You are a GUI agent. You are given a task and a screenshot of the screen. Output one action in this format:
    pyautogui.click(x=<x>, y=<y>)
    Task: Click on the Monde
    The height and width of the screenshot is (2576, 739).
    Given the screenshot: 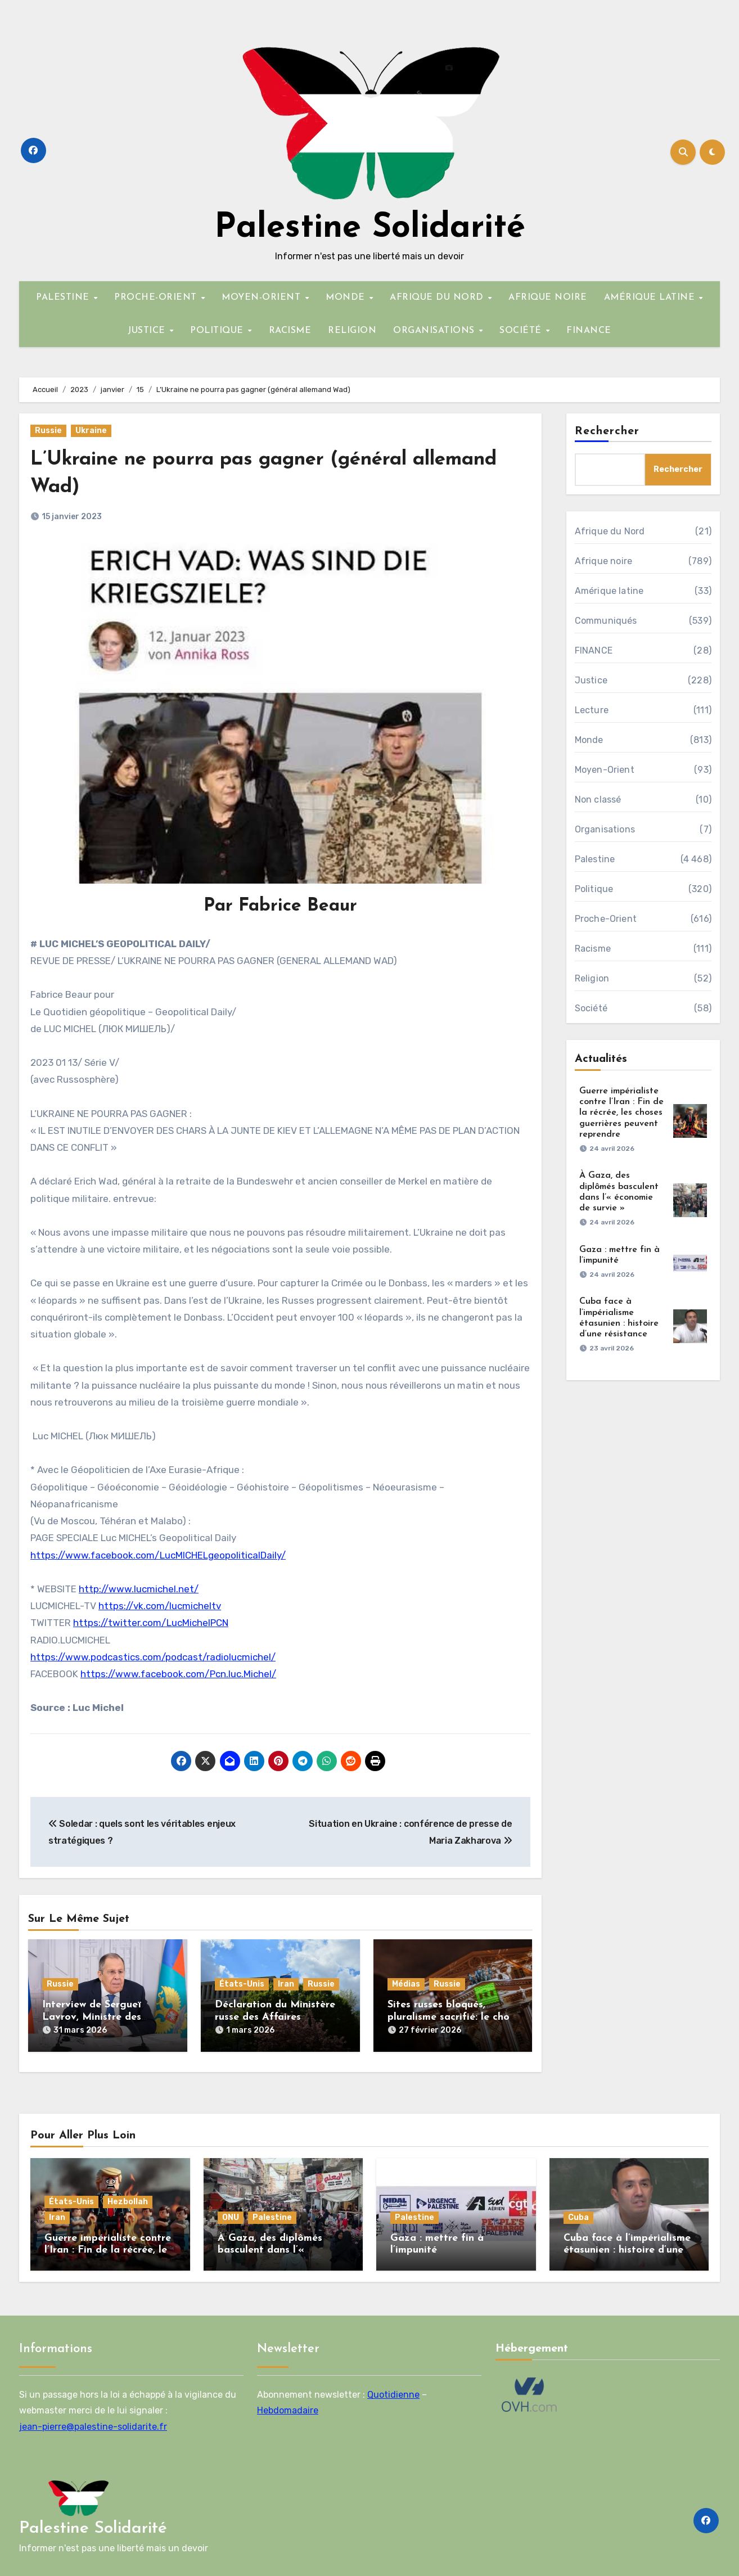 What is the action you would take?
    pyautogui.click(x=589, y=740)
    